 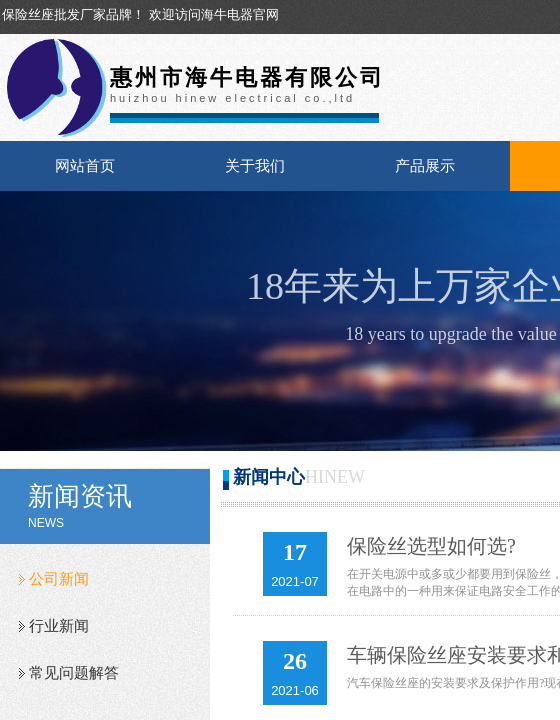 What do you see at coordinates (59, 626) in the screenshot?
I see `行业新闻` at bounding box center [59, 626].